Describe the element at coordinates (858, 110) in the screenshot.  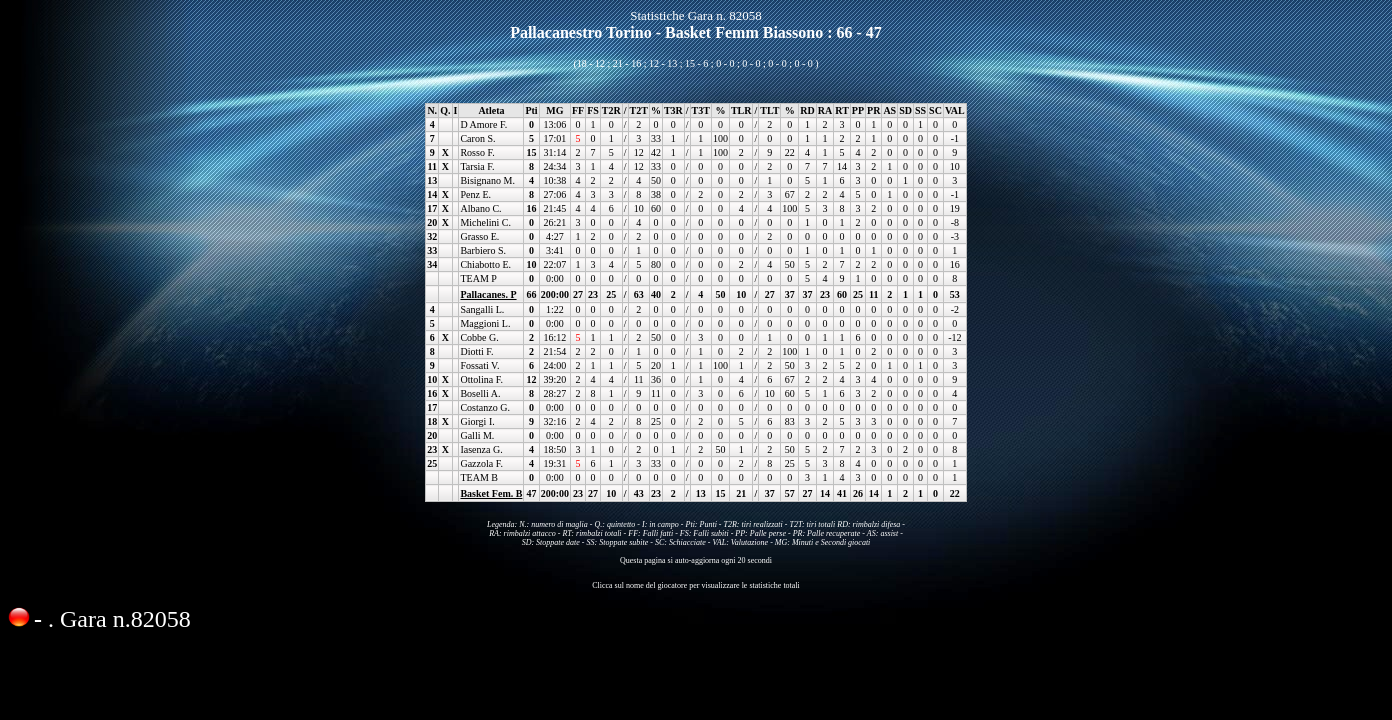
I see `PP` at that location.